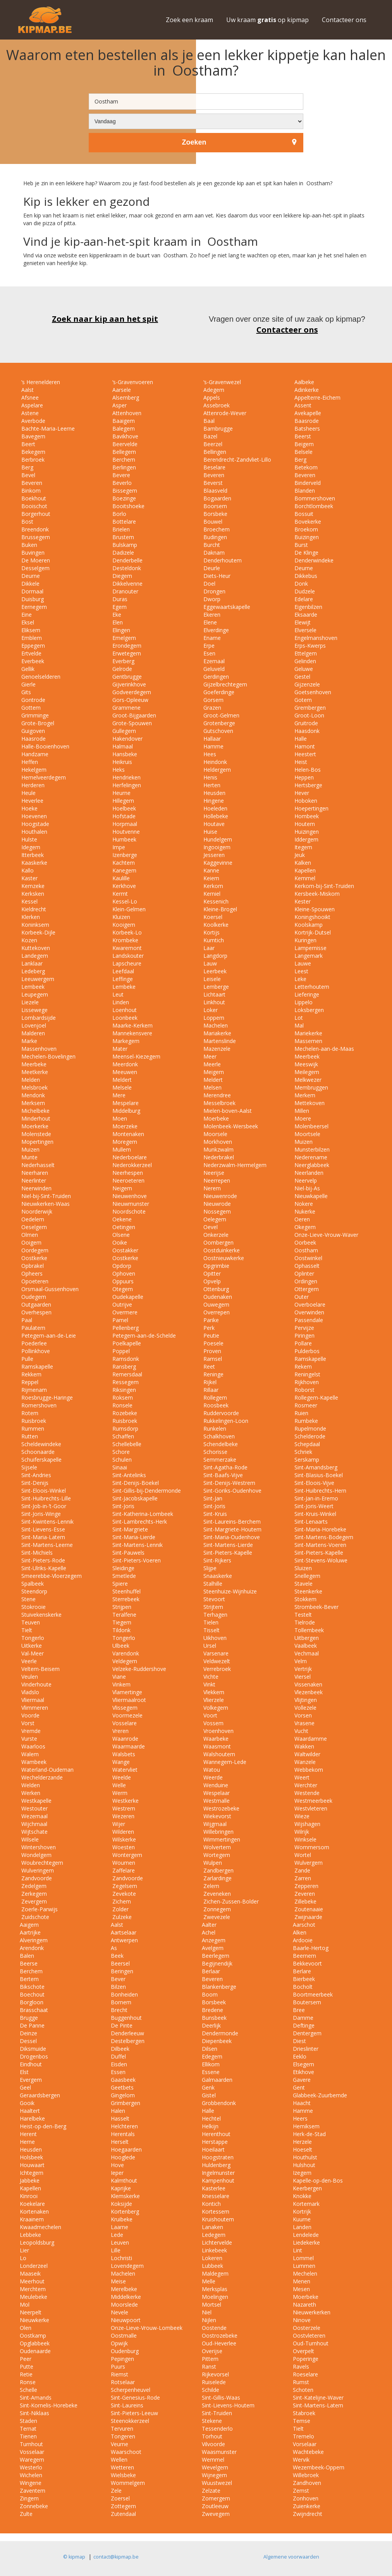 The width and height of the screenshot is (392, 2576). I want to click on Oelegem, so click(214, 1219).